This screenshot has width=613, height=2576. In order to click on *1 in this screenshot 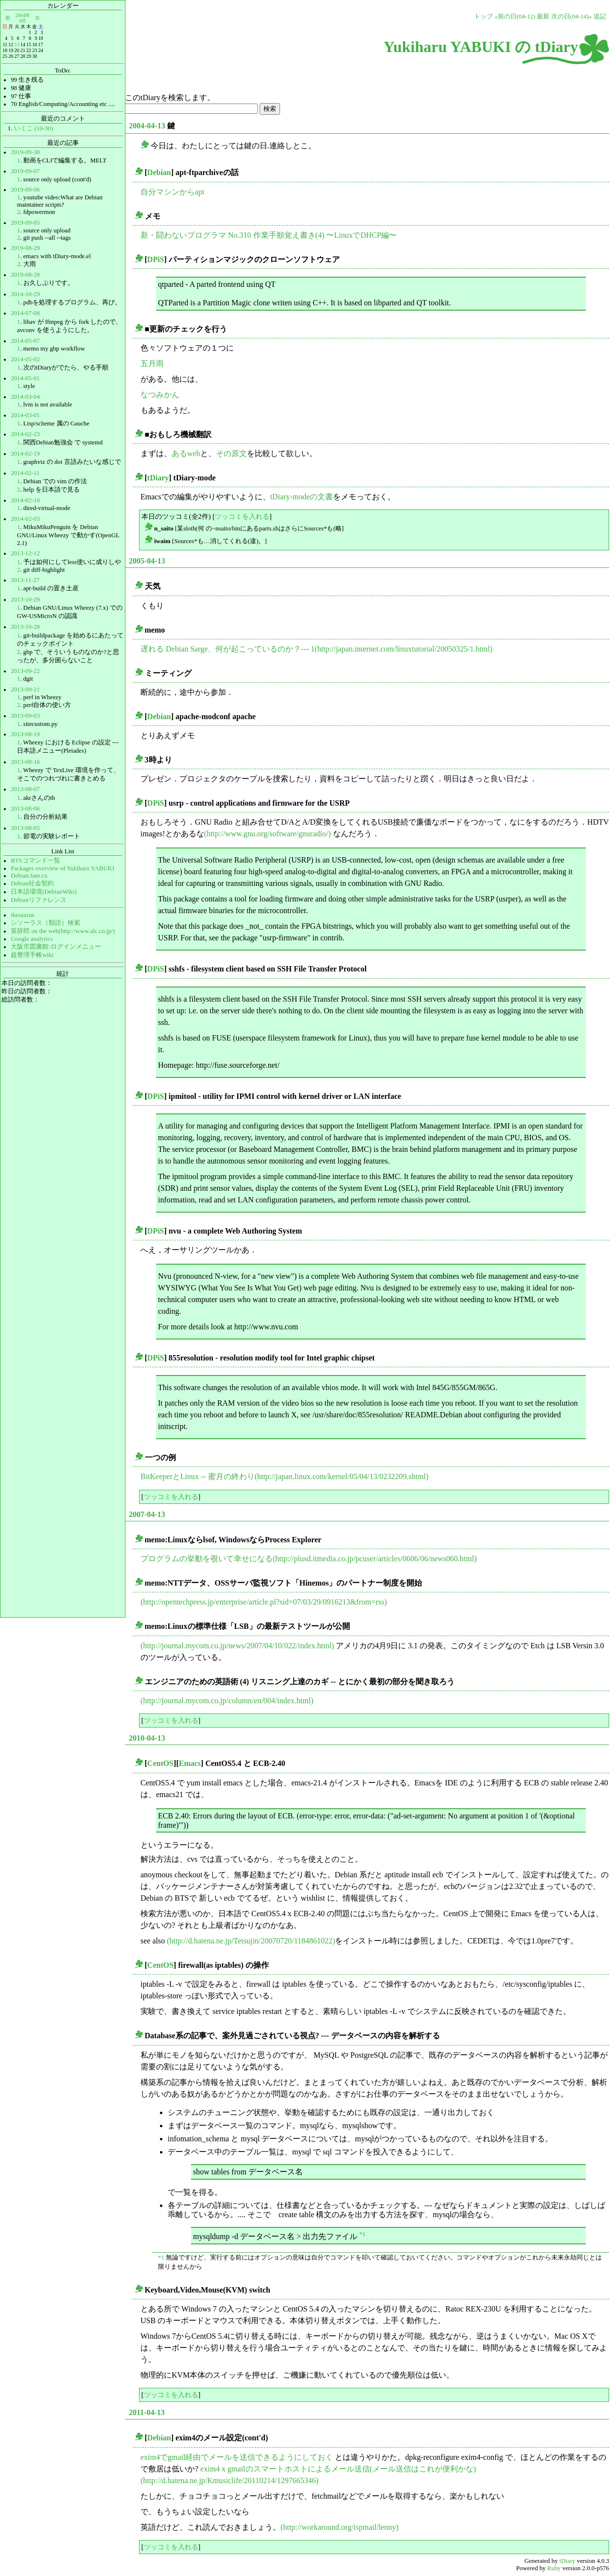, I will do `click(362, 2234)`.